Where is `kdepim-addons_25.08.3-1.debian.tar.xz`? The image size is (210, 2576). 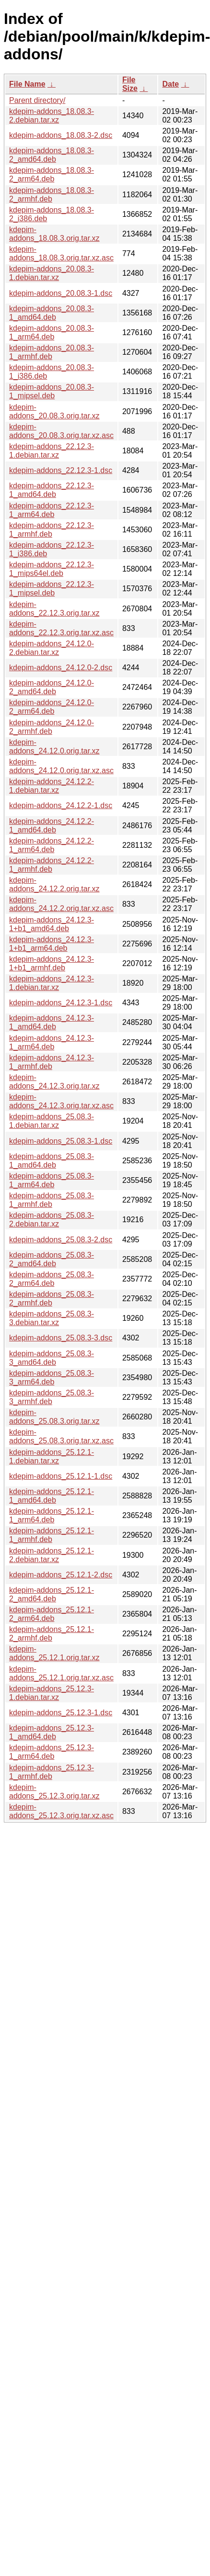 kdepim-addons_25.08.3-1.debian.tar.xz is located at coordinates (51, 1121).